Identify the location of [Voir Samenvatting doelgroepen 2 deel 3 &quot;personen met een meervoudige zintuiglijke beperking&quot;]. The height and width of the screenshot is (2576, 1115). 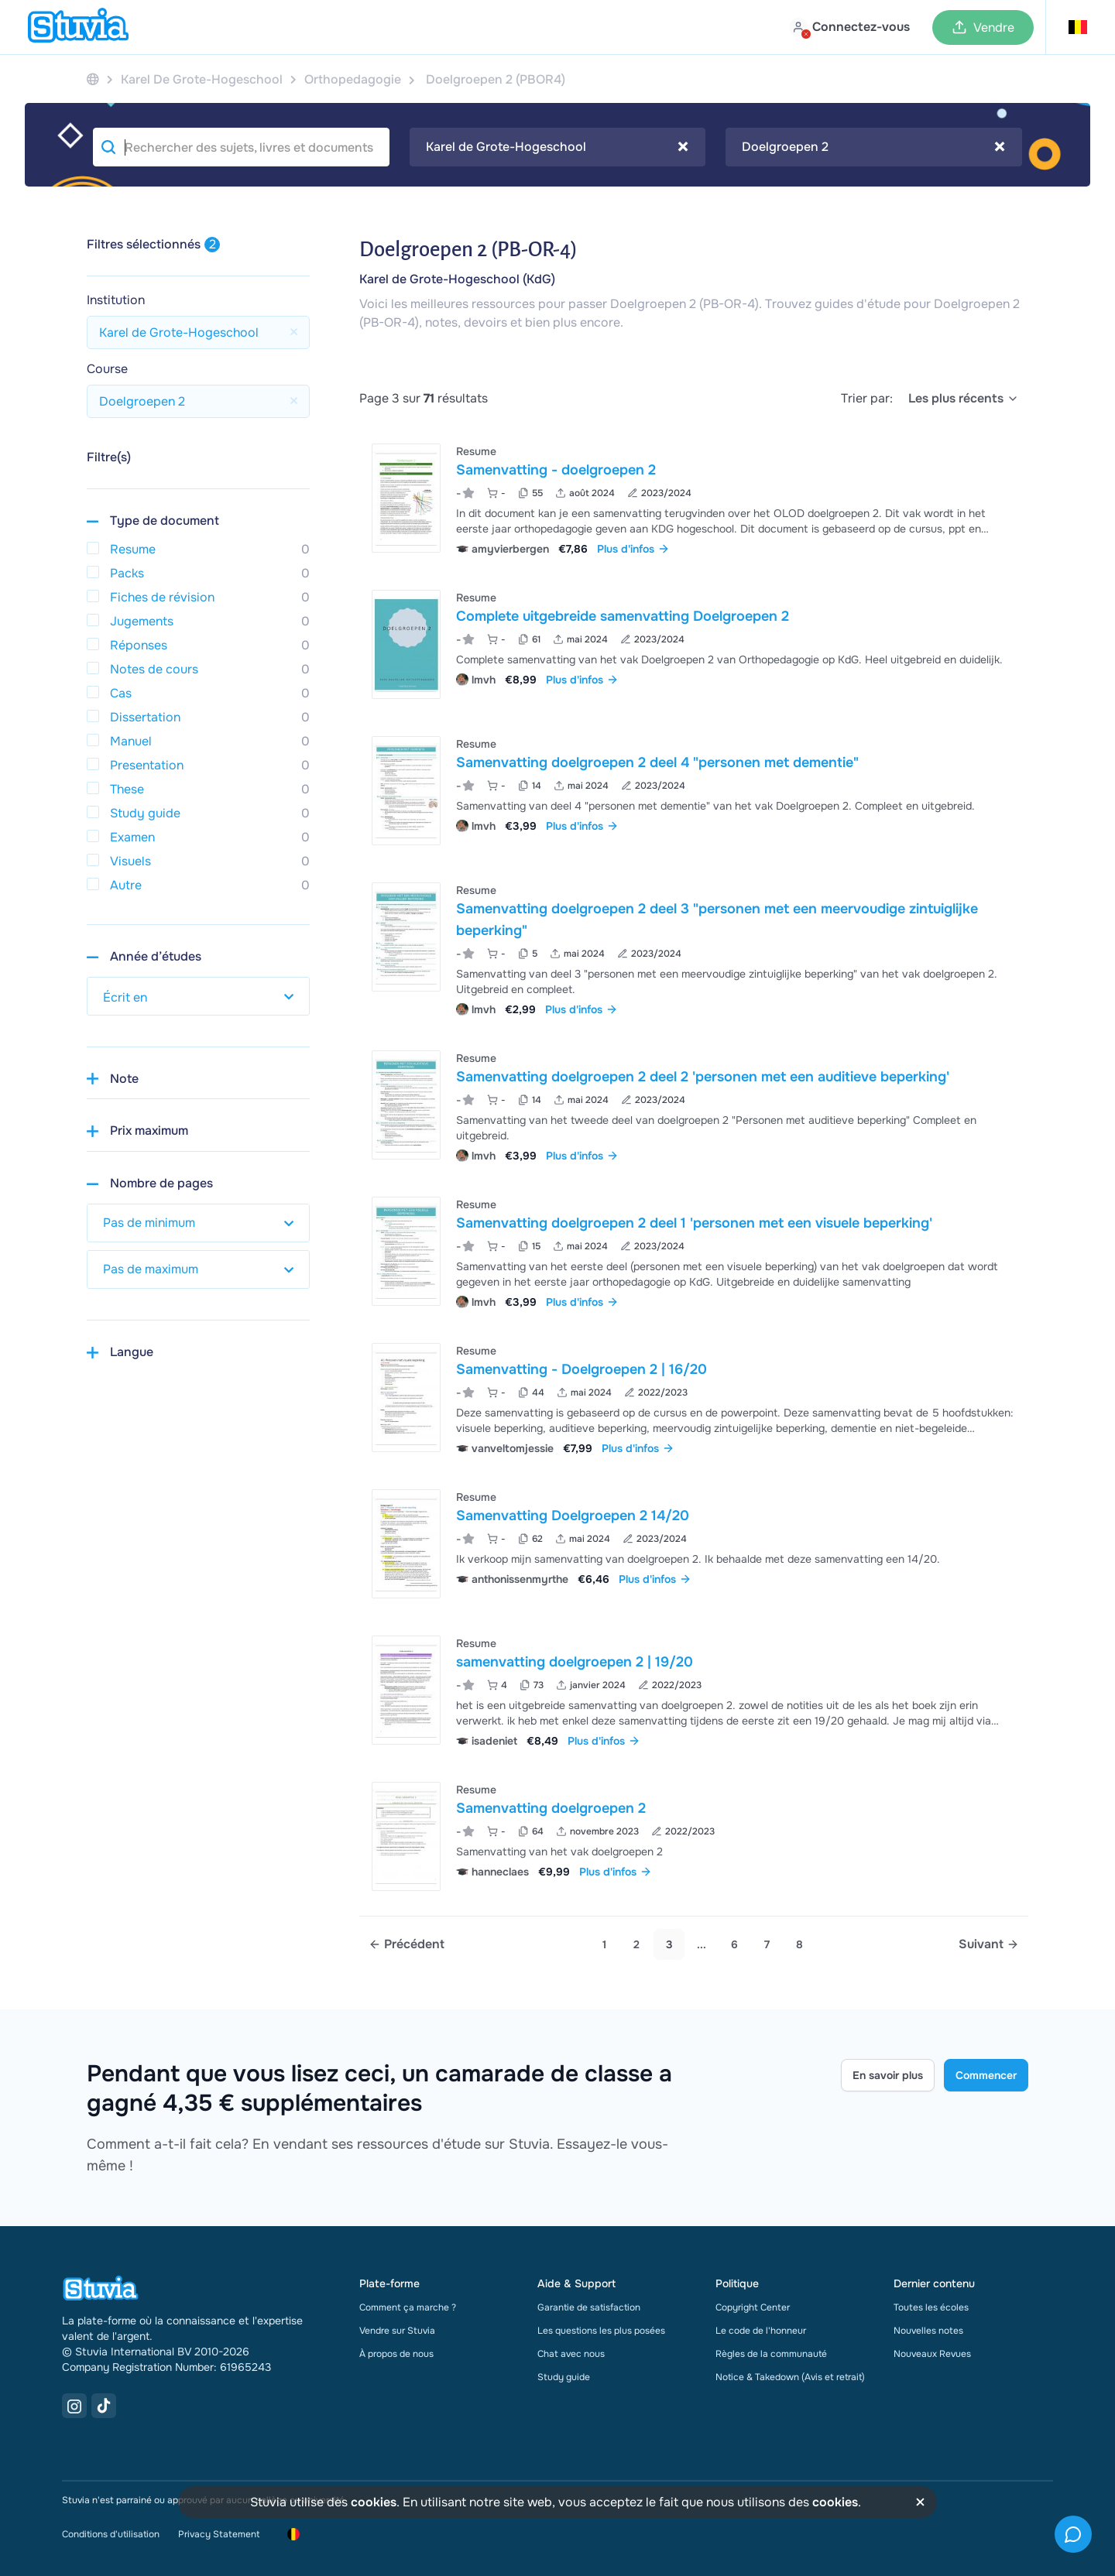
(693, 948).